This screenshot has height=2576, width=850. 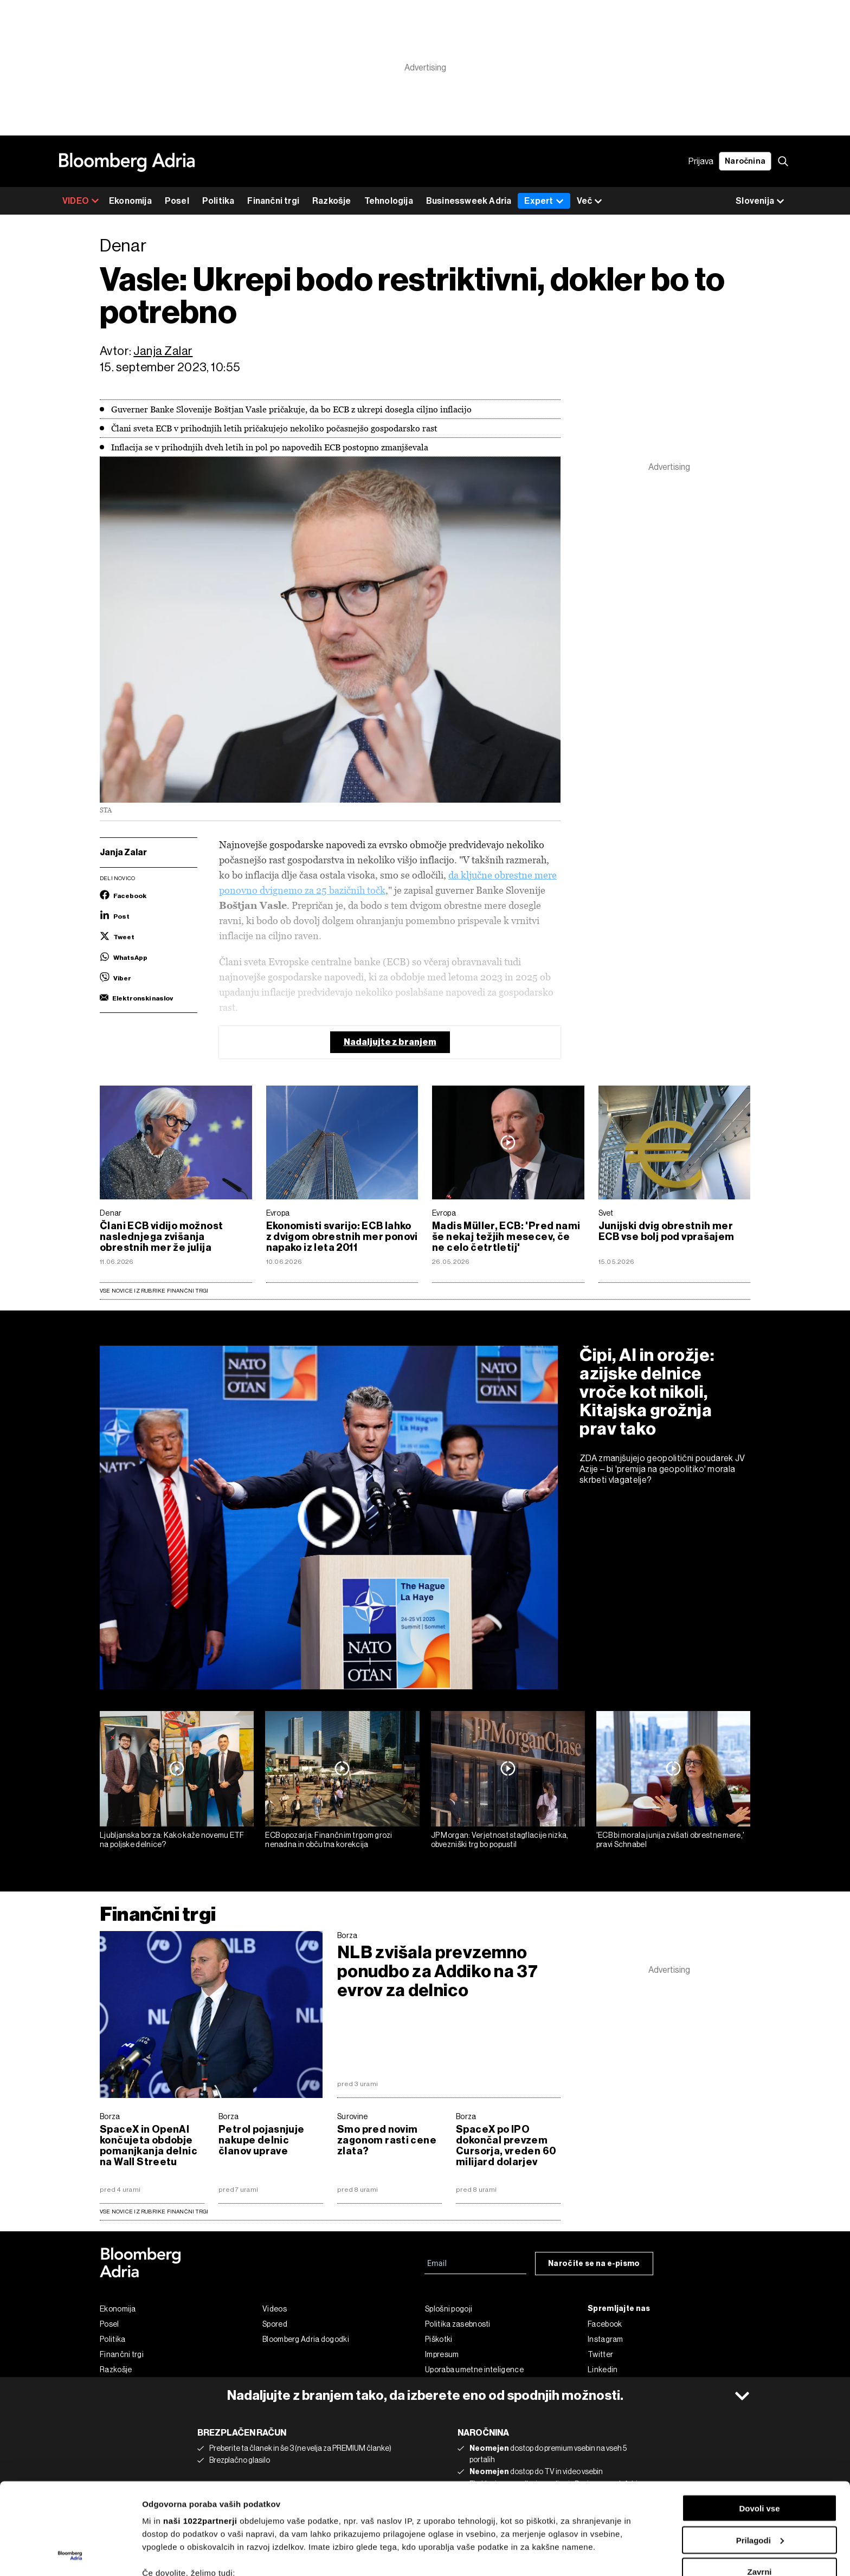 What do you see at coordinates (273, 201) in the screenshot?
I see `Finančni trgi` at bounding box center [273, 201].